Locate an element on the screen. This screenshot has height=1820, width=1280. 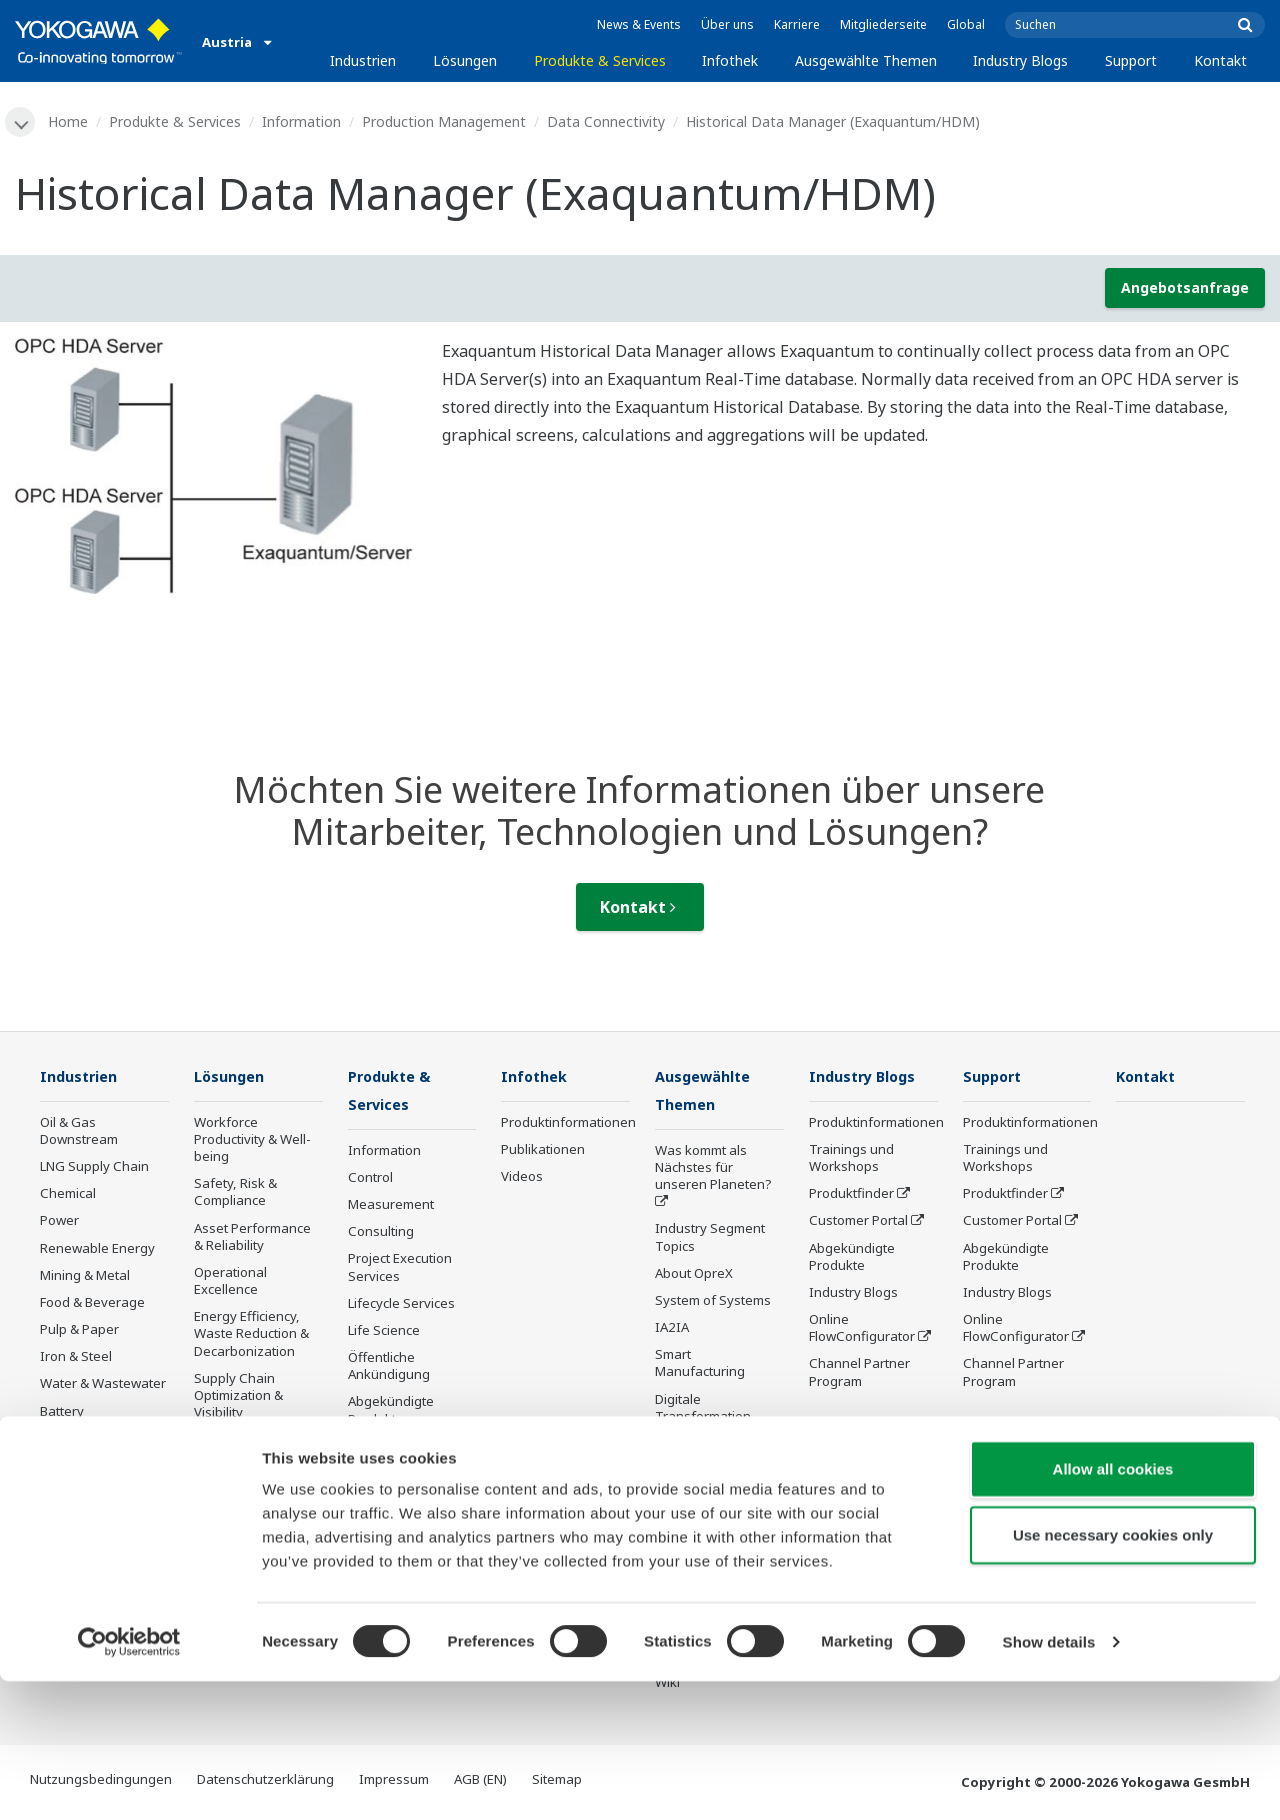
Workforce Productivity & Well-being is located at coordinates (252, 1141).